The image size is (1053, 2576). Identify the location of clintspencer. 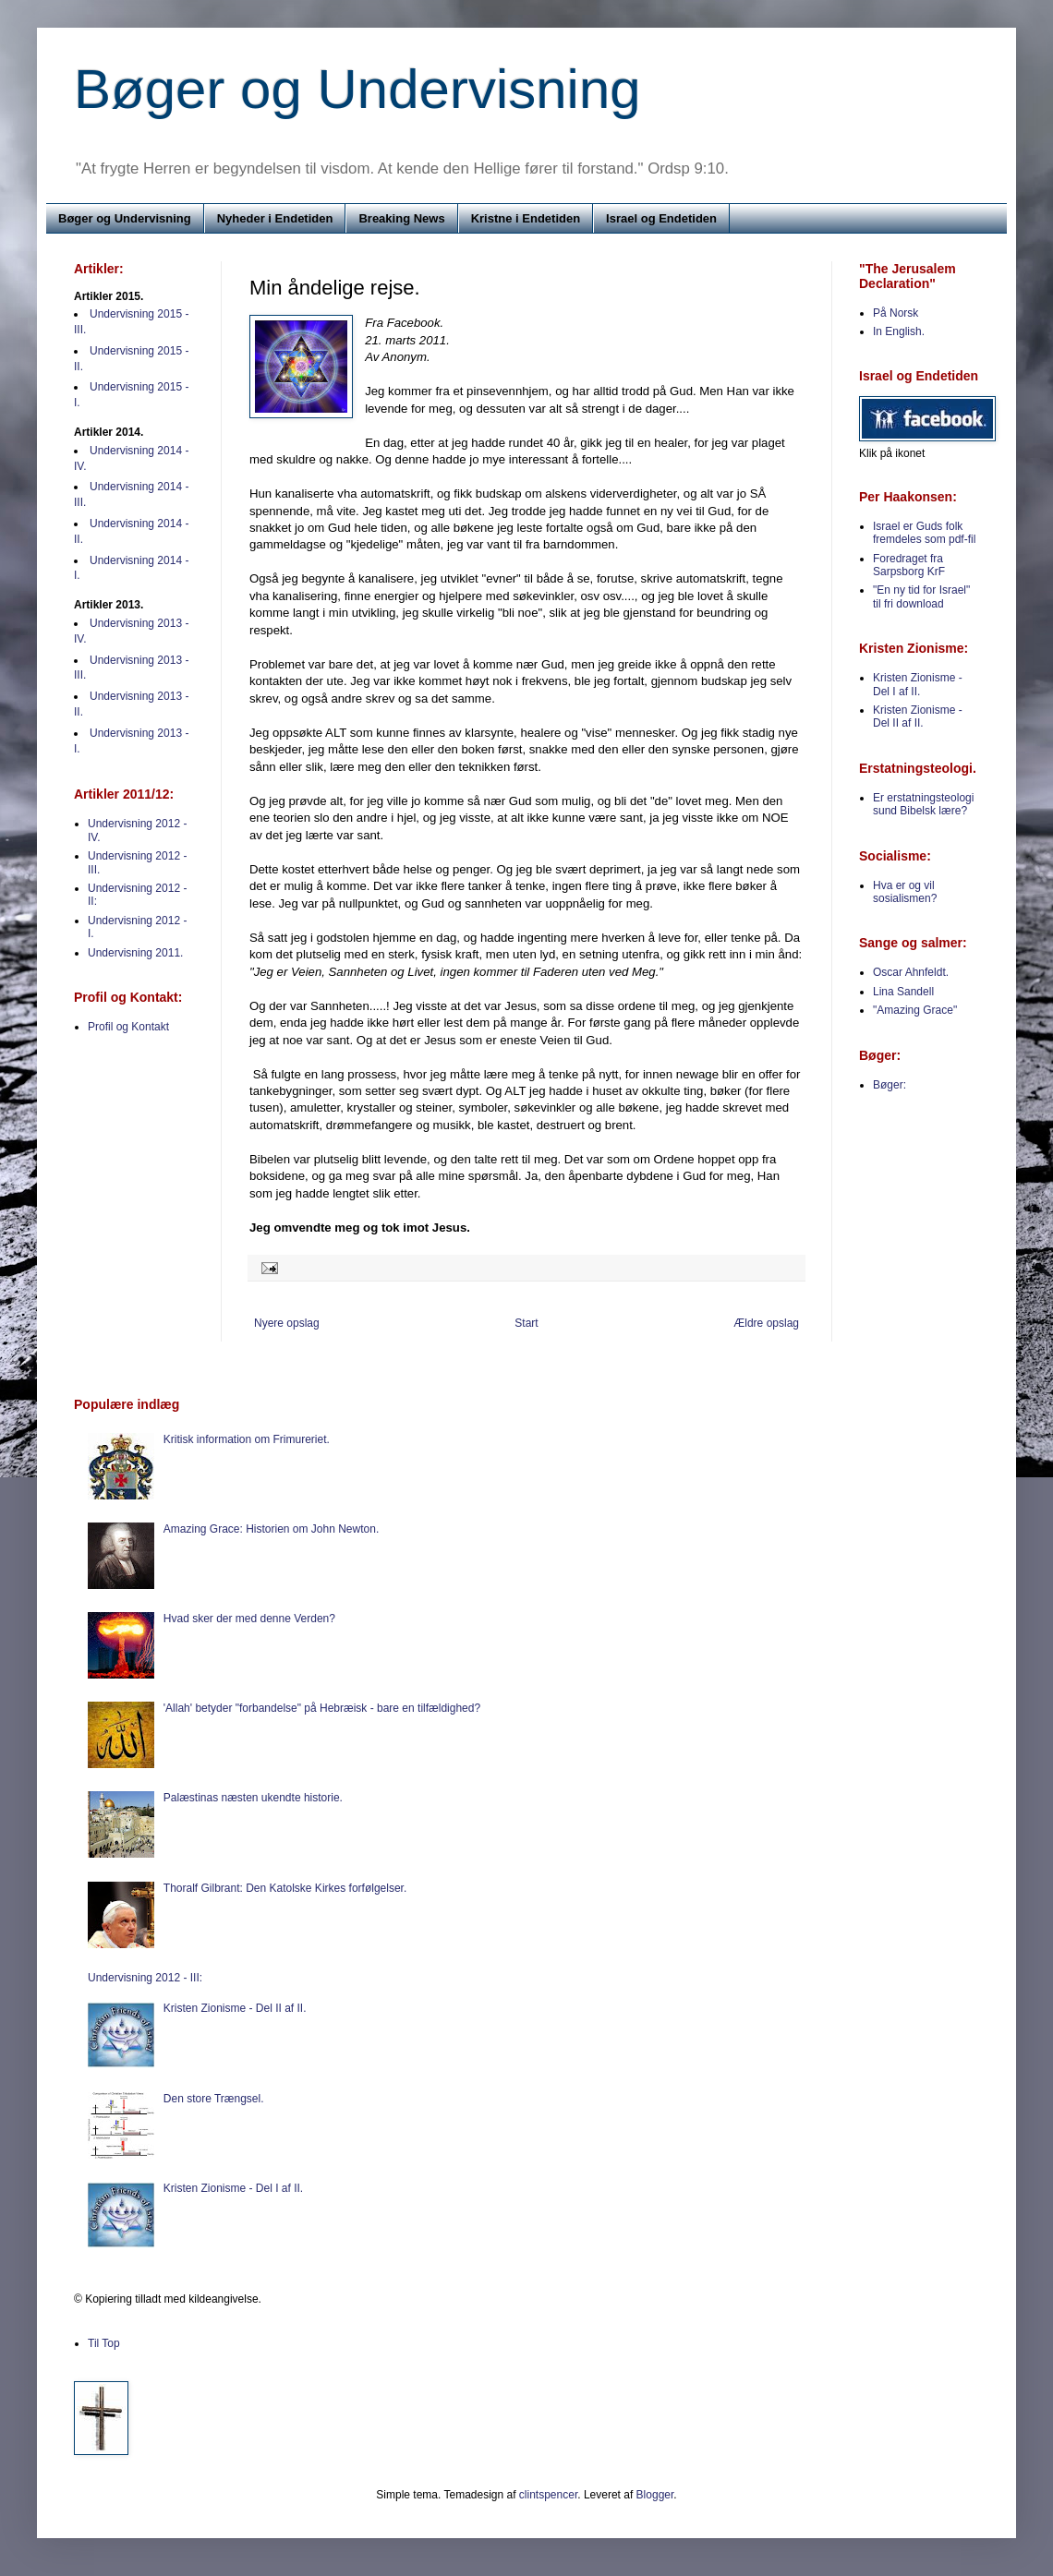
(548, 2494).